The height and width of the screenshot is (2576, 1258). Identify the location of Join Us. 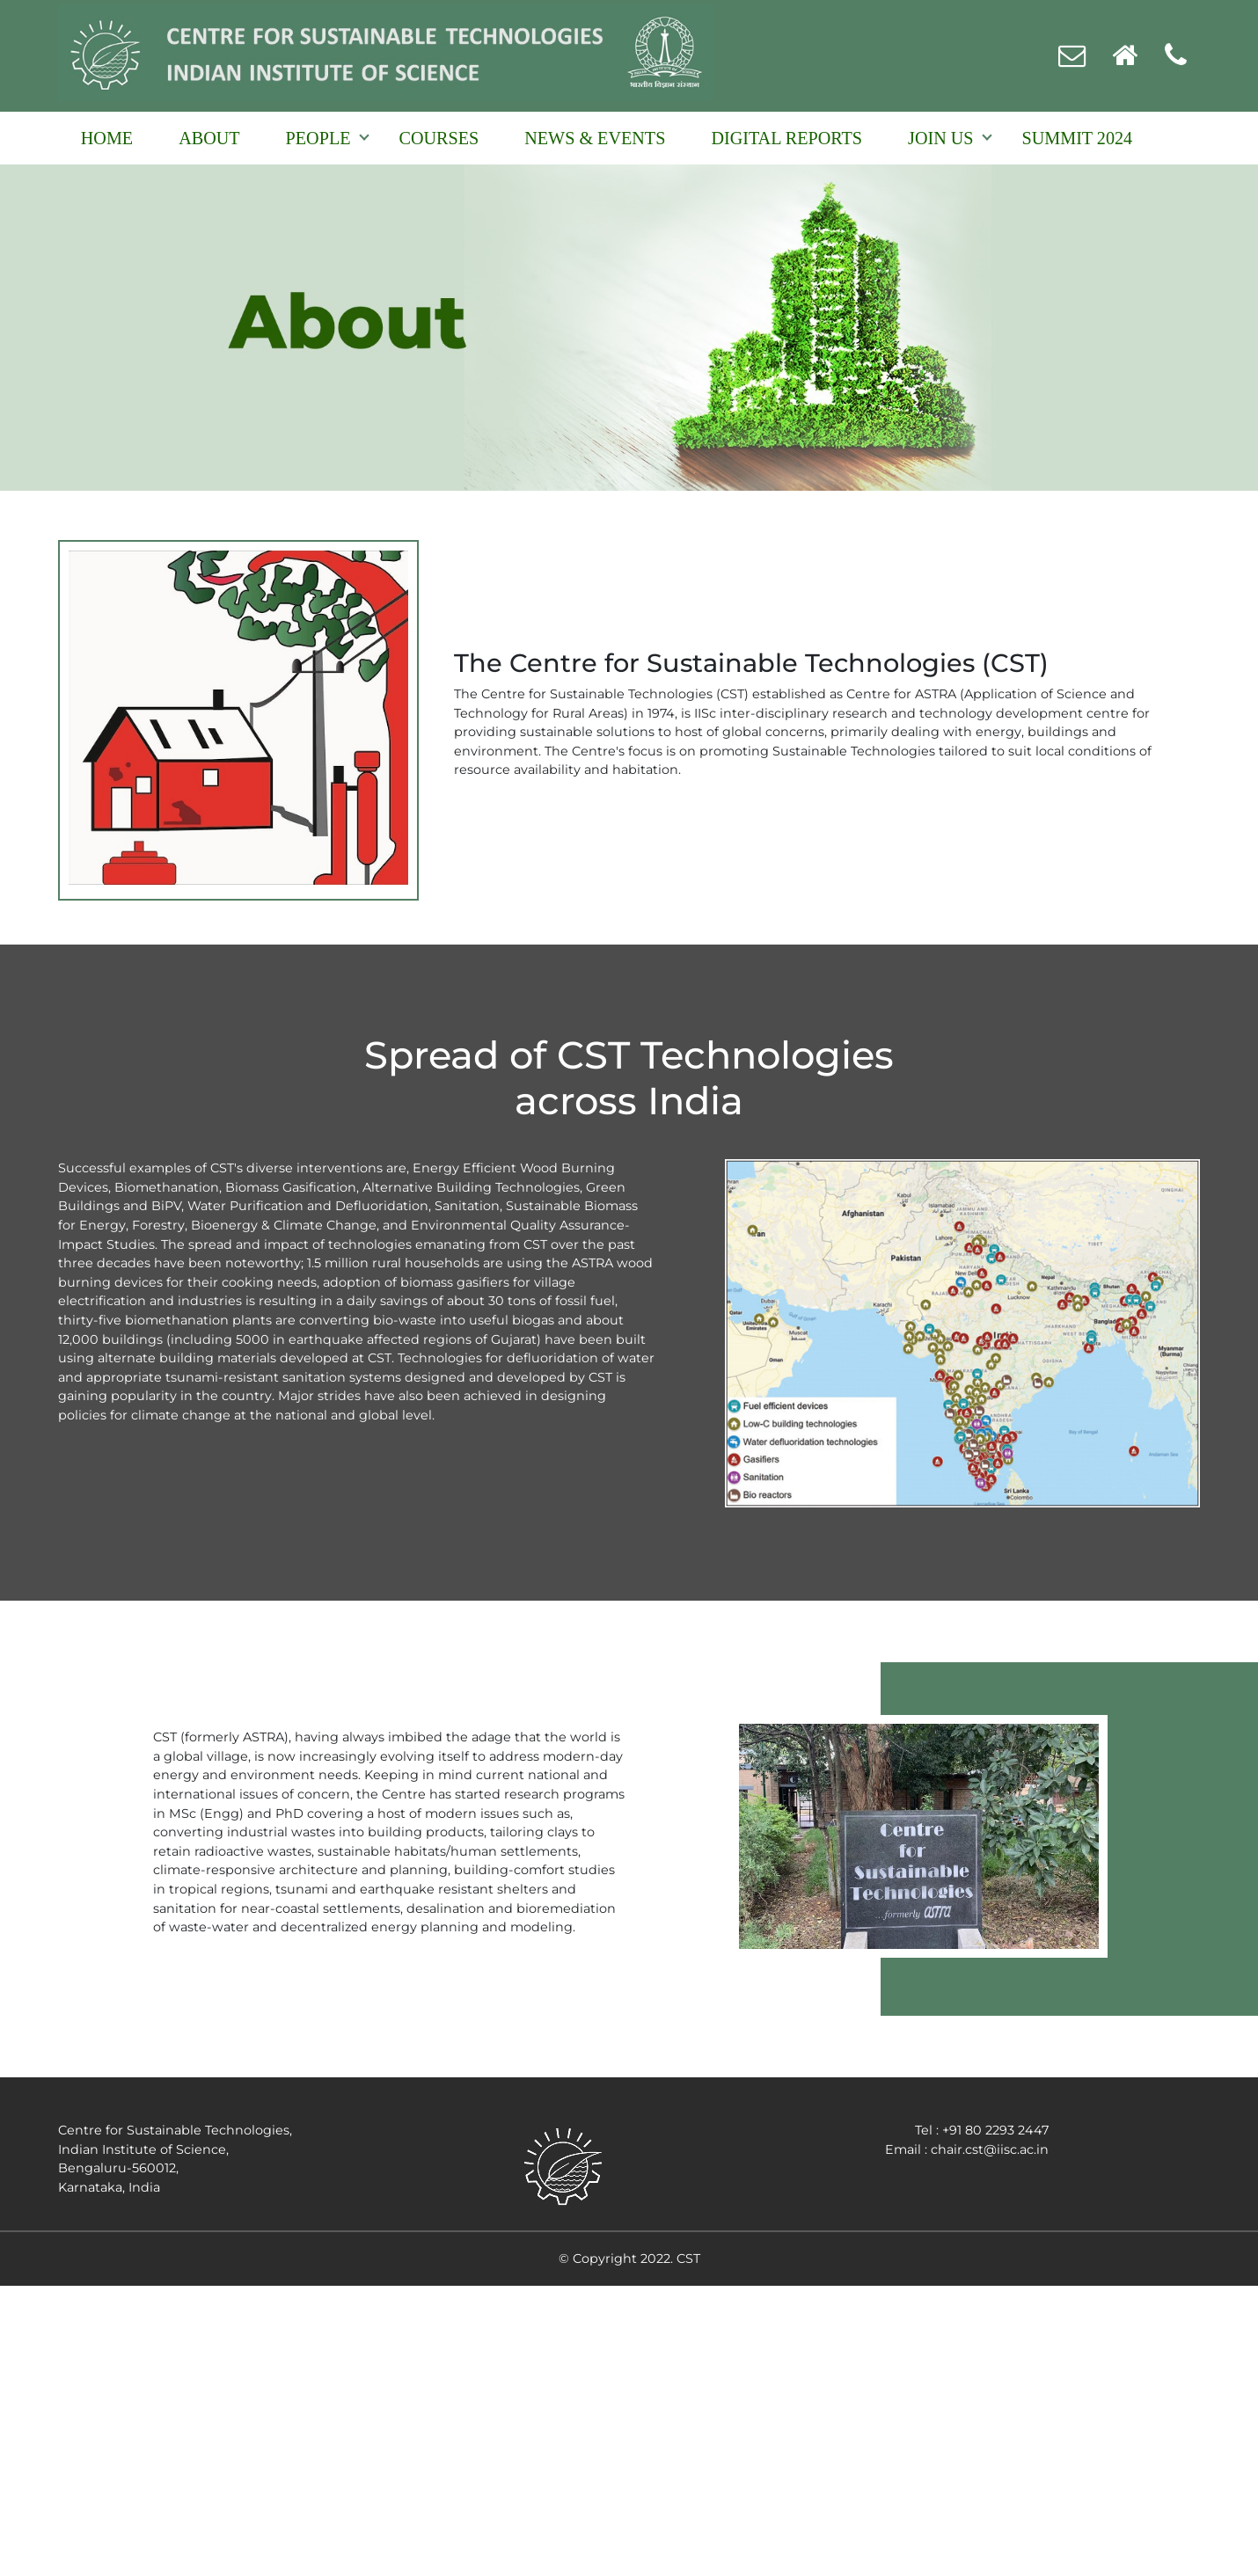
(940, 138).